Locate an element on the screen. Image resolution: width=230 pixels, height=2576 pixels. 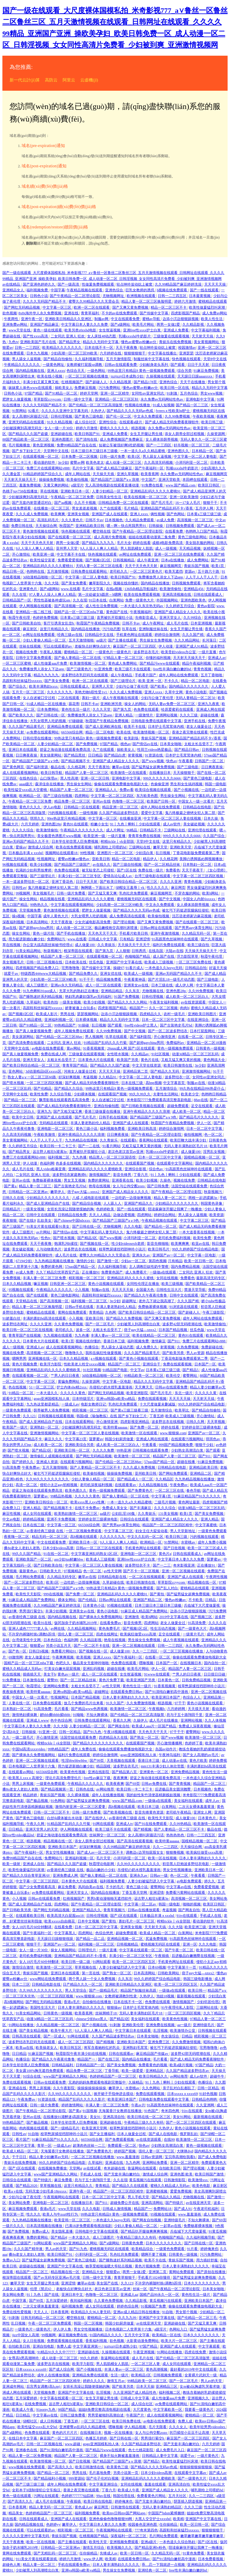
欧美激情办公室 is located at coordinates (183, 2030).